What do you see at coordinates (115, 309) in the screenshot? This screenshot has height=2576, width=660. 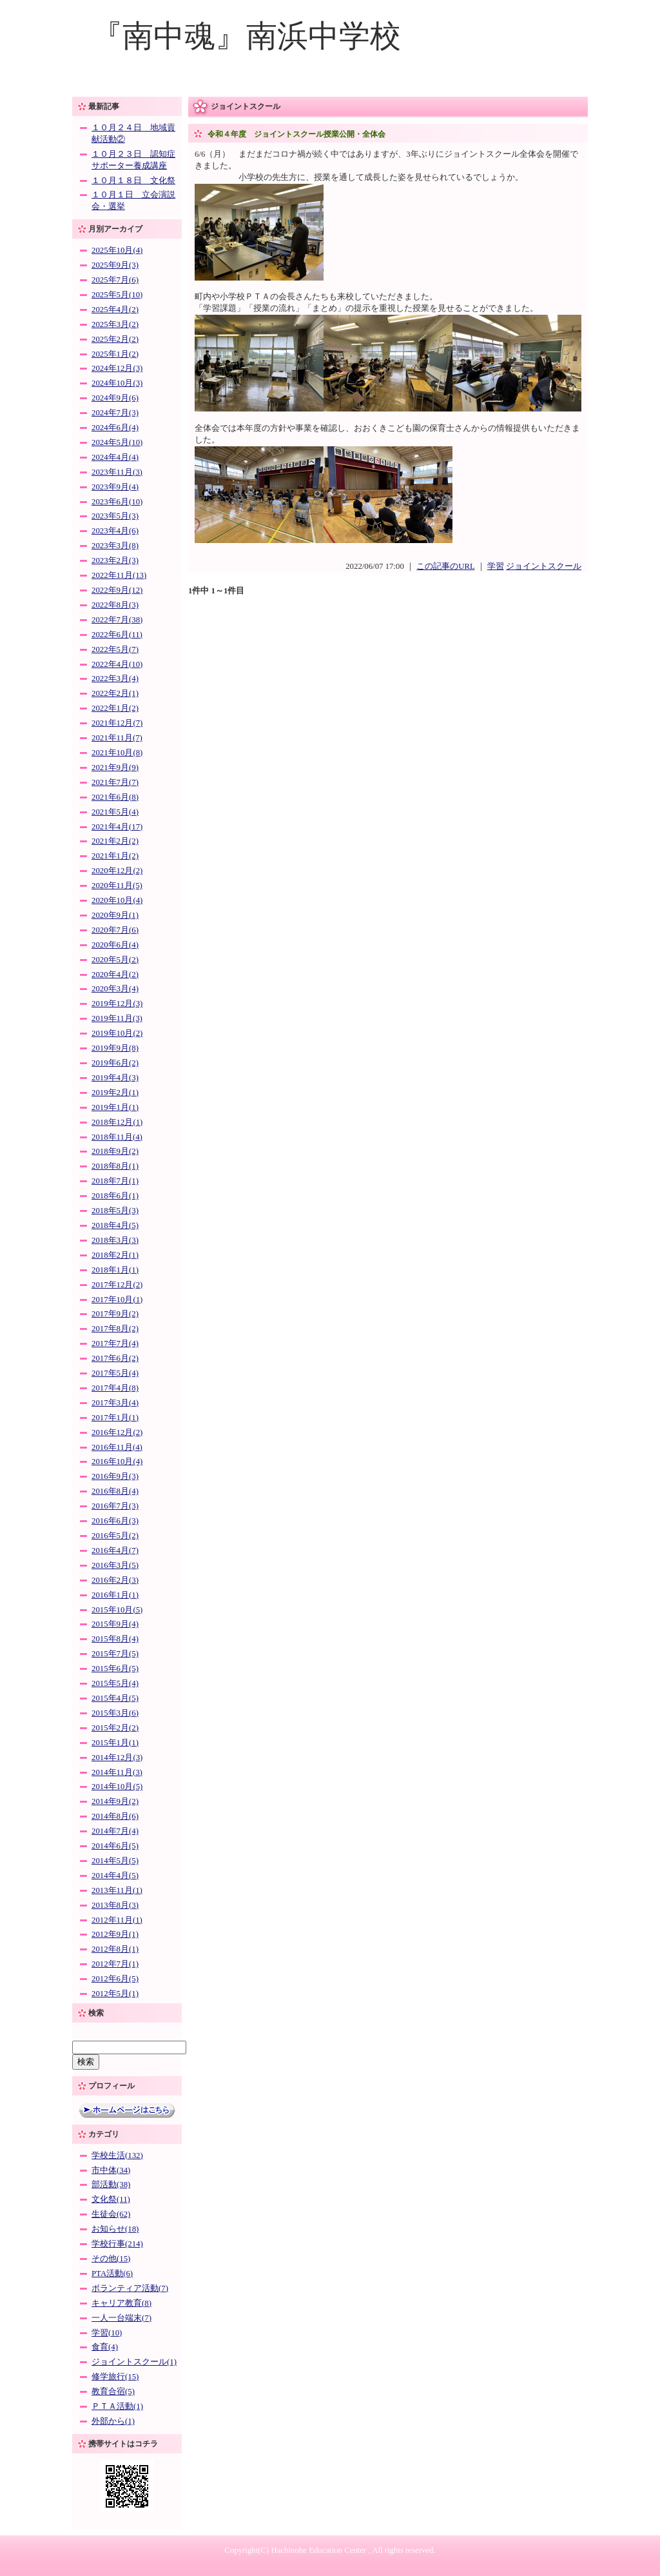 I see `2025年4月(2)` at bounding box center [115, 309].